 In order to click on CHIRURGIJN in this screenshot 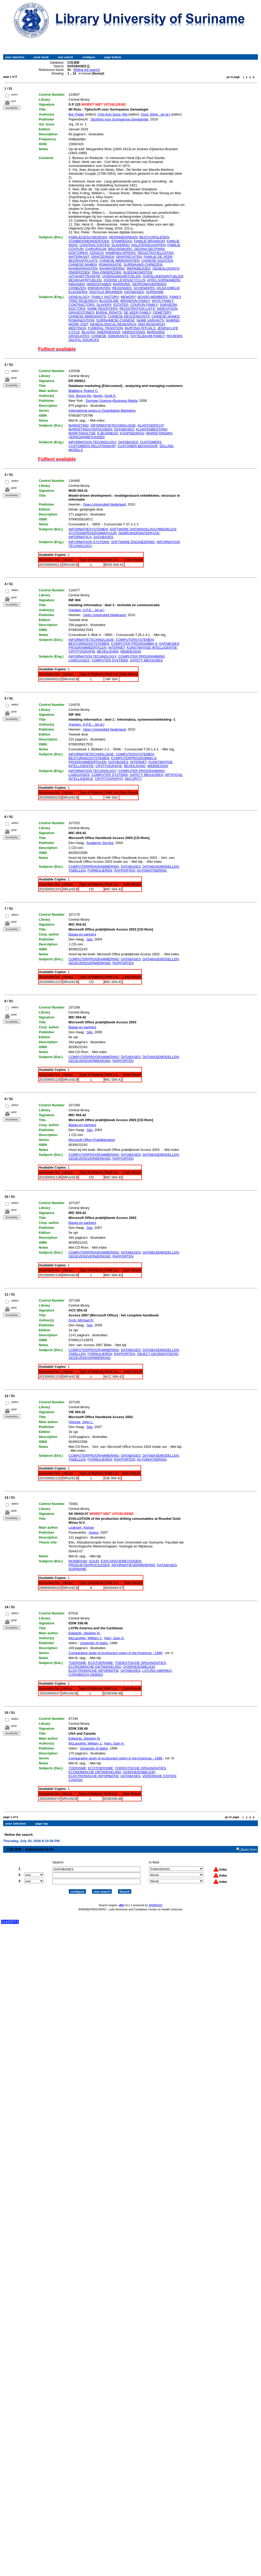, I will do `click(95, 249)`.